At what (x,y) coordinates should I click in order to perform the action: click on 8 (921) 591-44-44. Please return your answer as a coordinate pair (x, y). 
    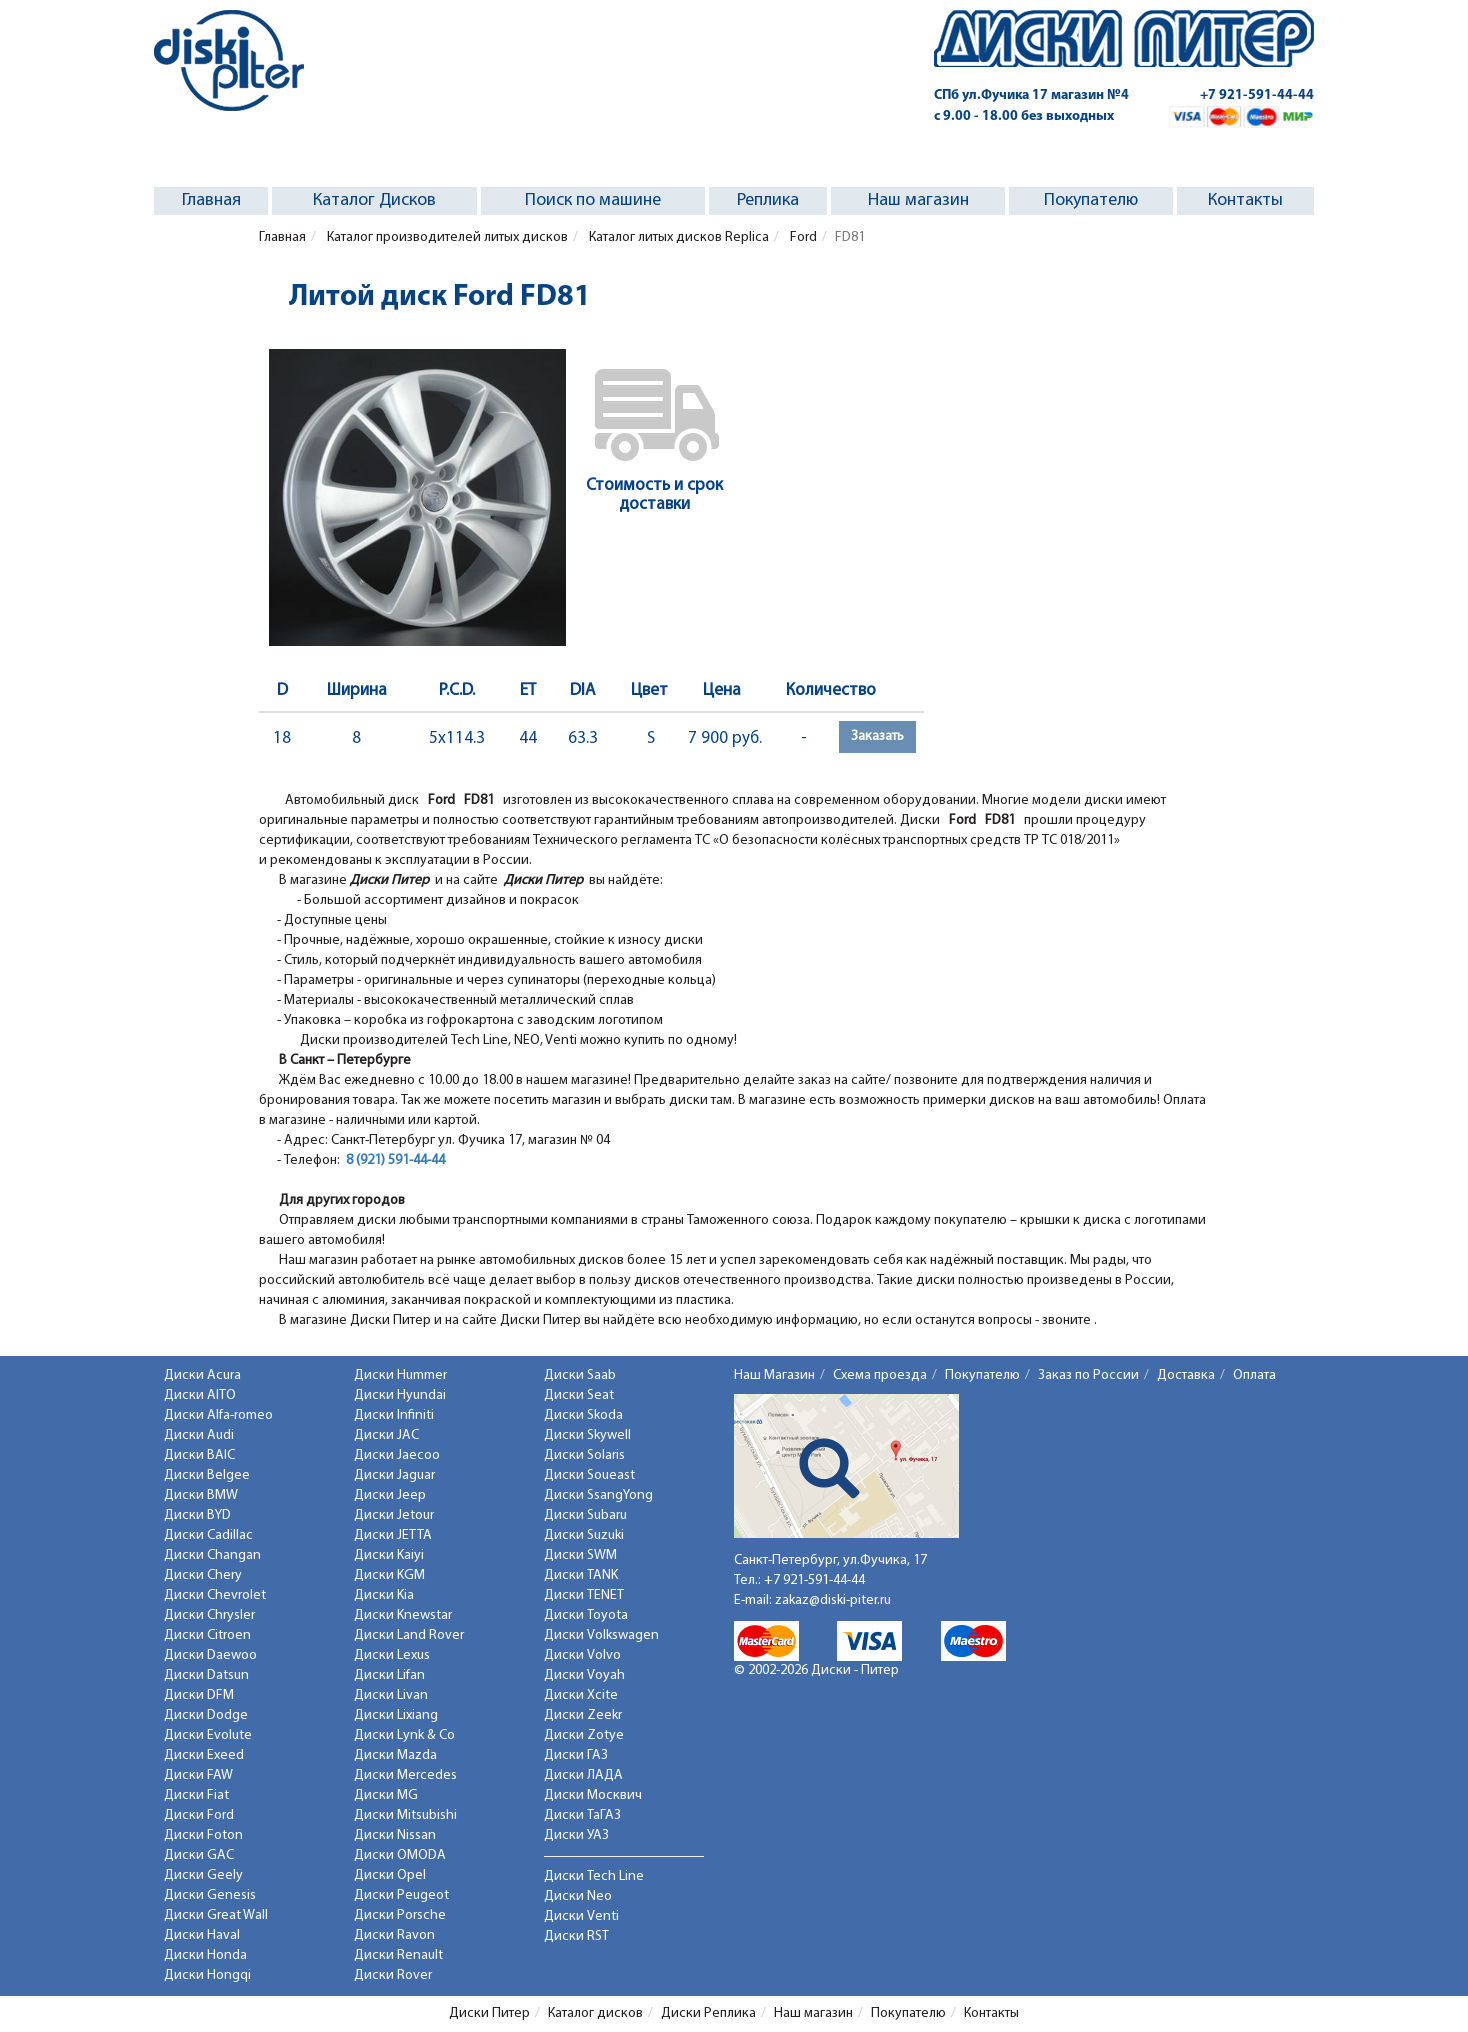
    Looking at the image, I should click on (395, 1160).